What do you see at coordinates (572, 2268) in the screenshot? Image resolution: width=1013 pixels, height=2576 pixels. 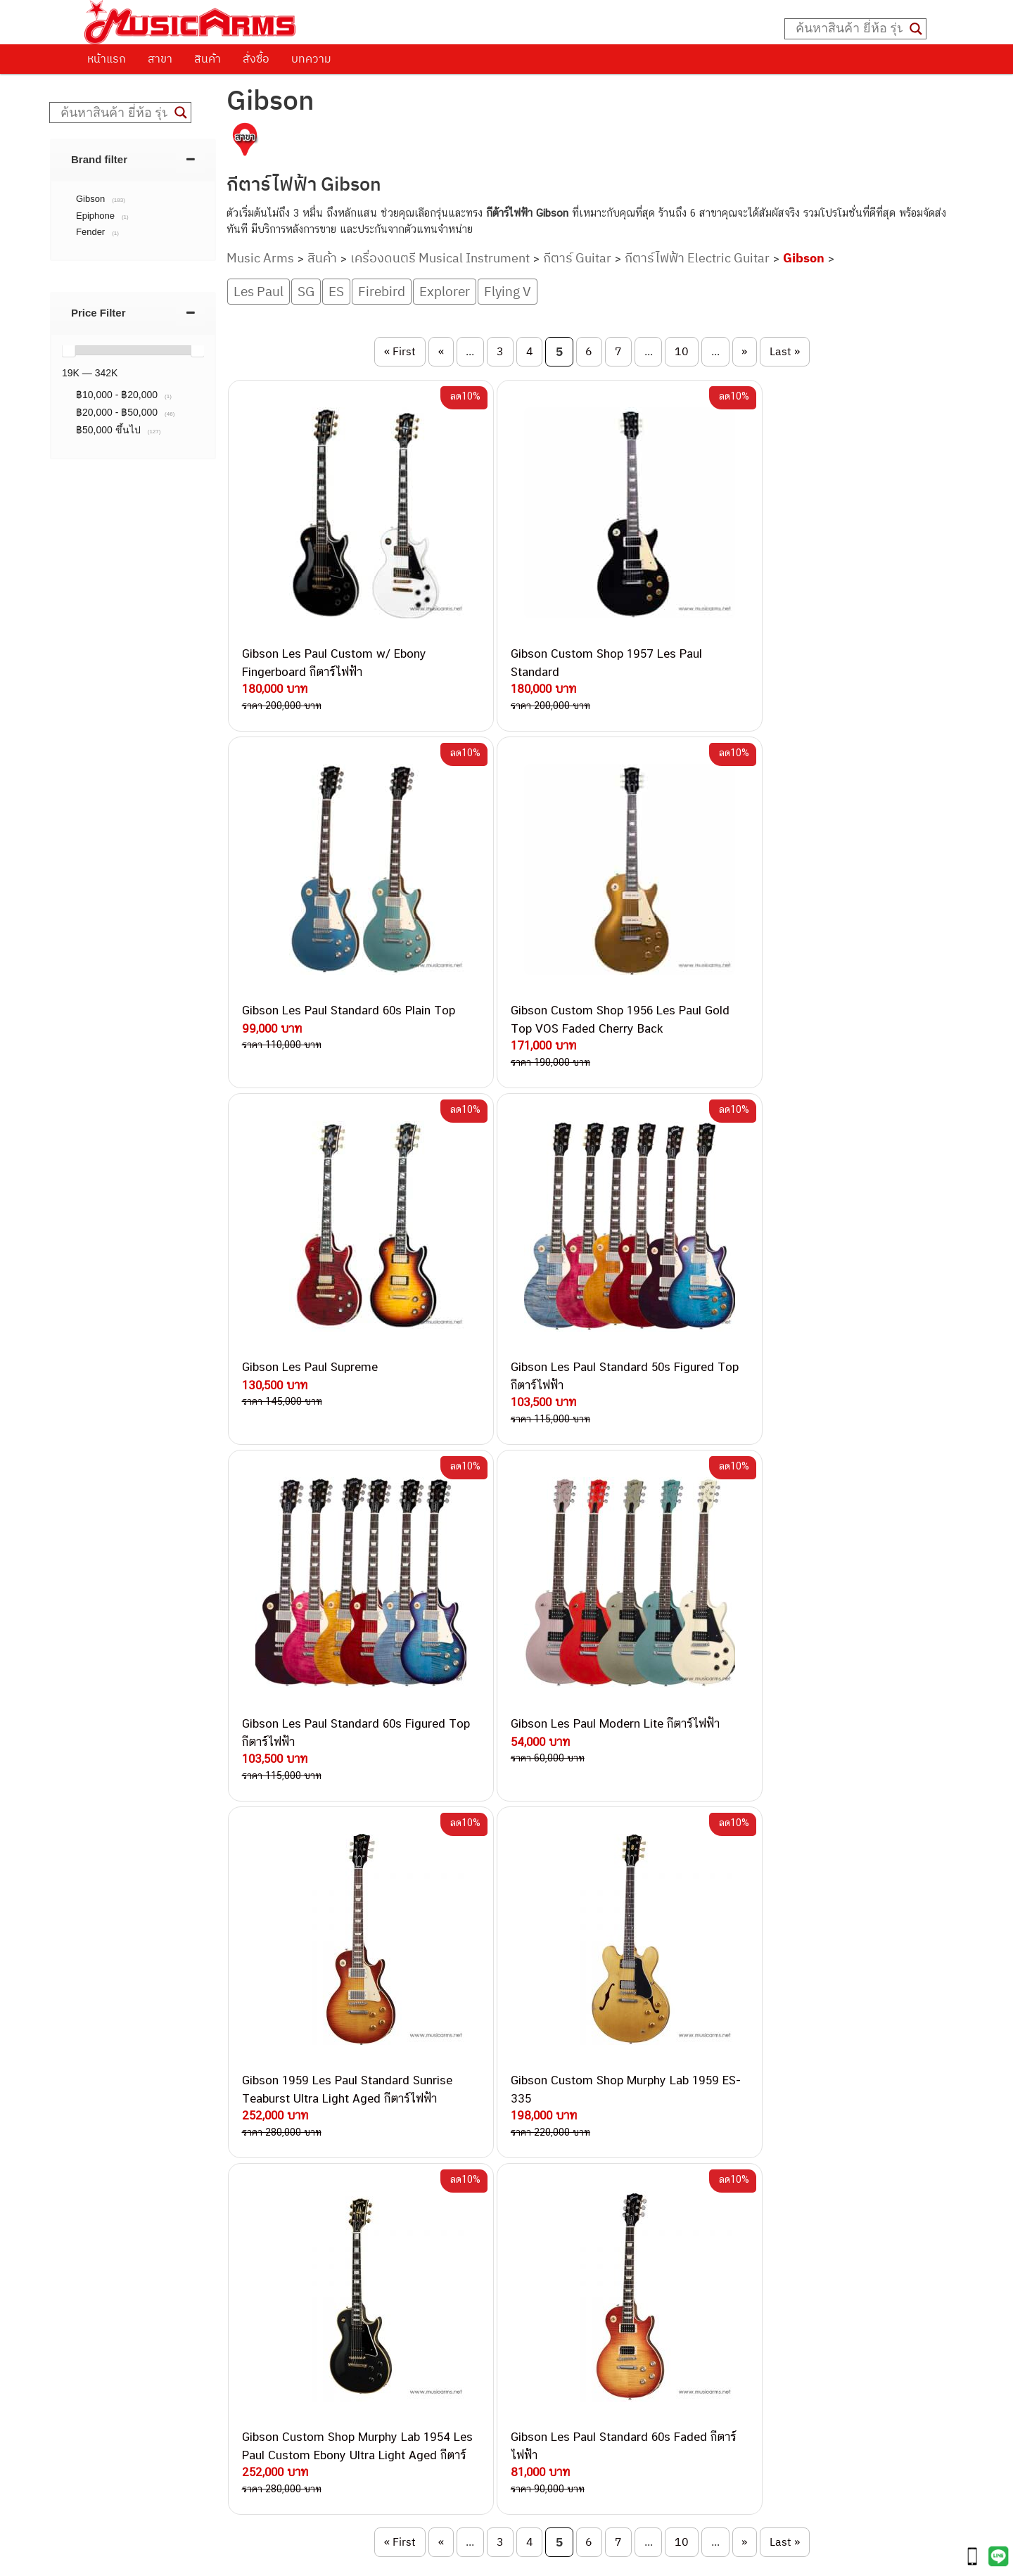 I see `082-786-2200` at bounding box center [572, 2268].